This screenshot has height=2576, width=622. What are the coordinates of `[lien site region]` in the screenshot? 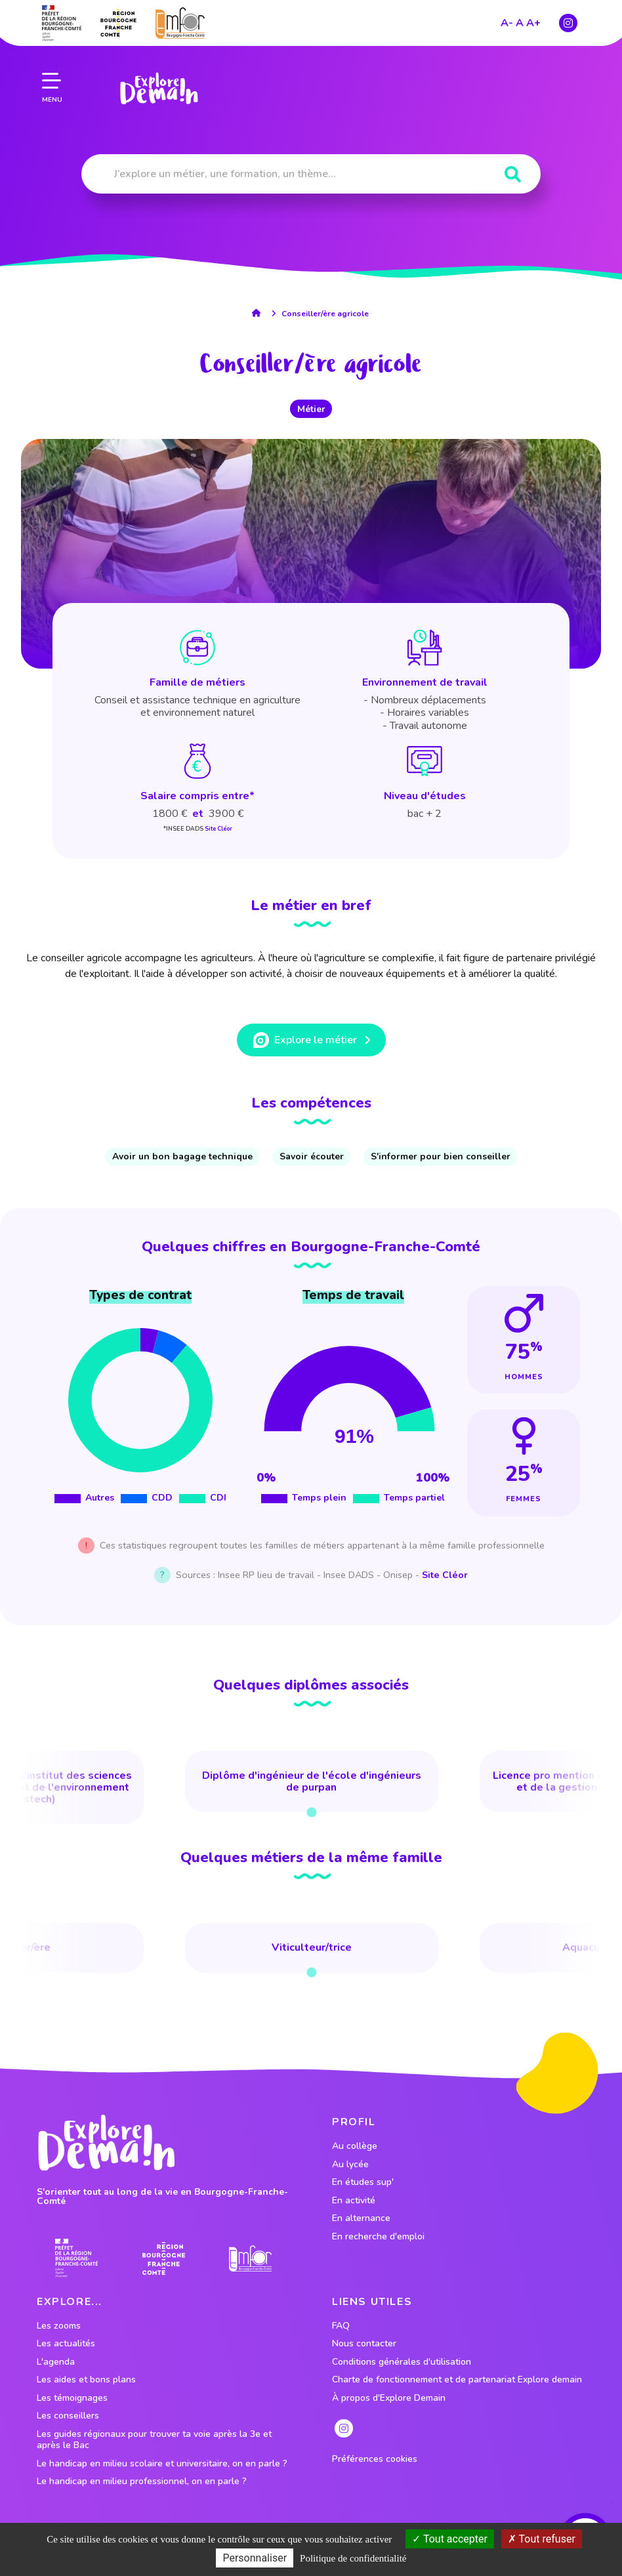 It's located at (118, 21).